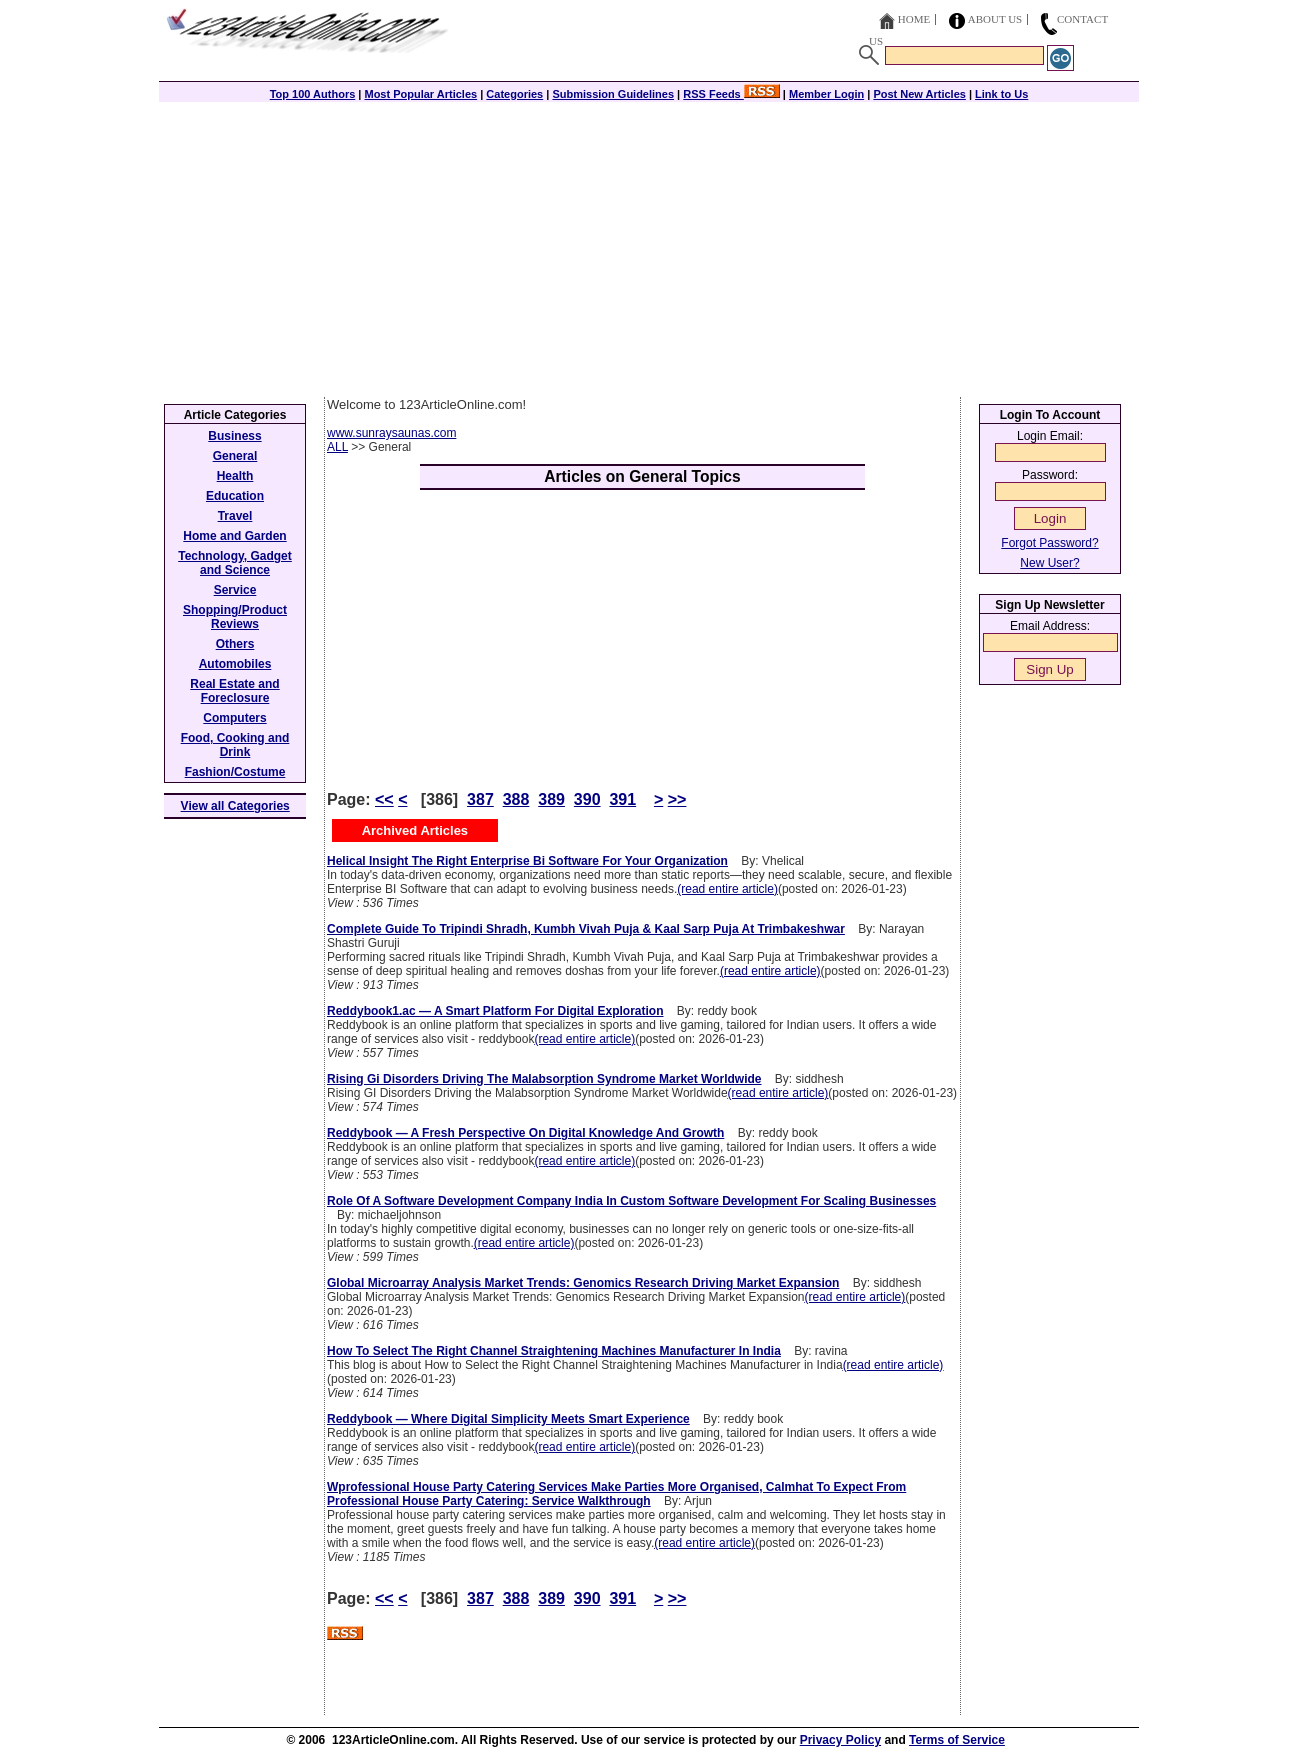  I want to click on Home and Garden, so click(234, 536).